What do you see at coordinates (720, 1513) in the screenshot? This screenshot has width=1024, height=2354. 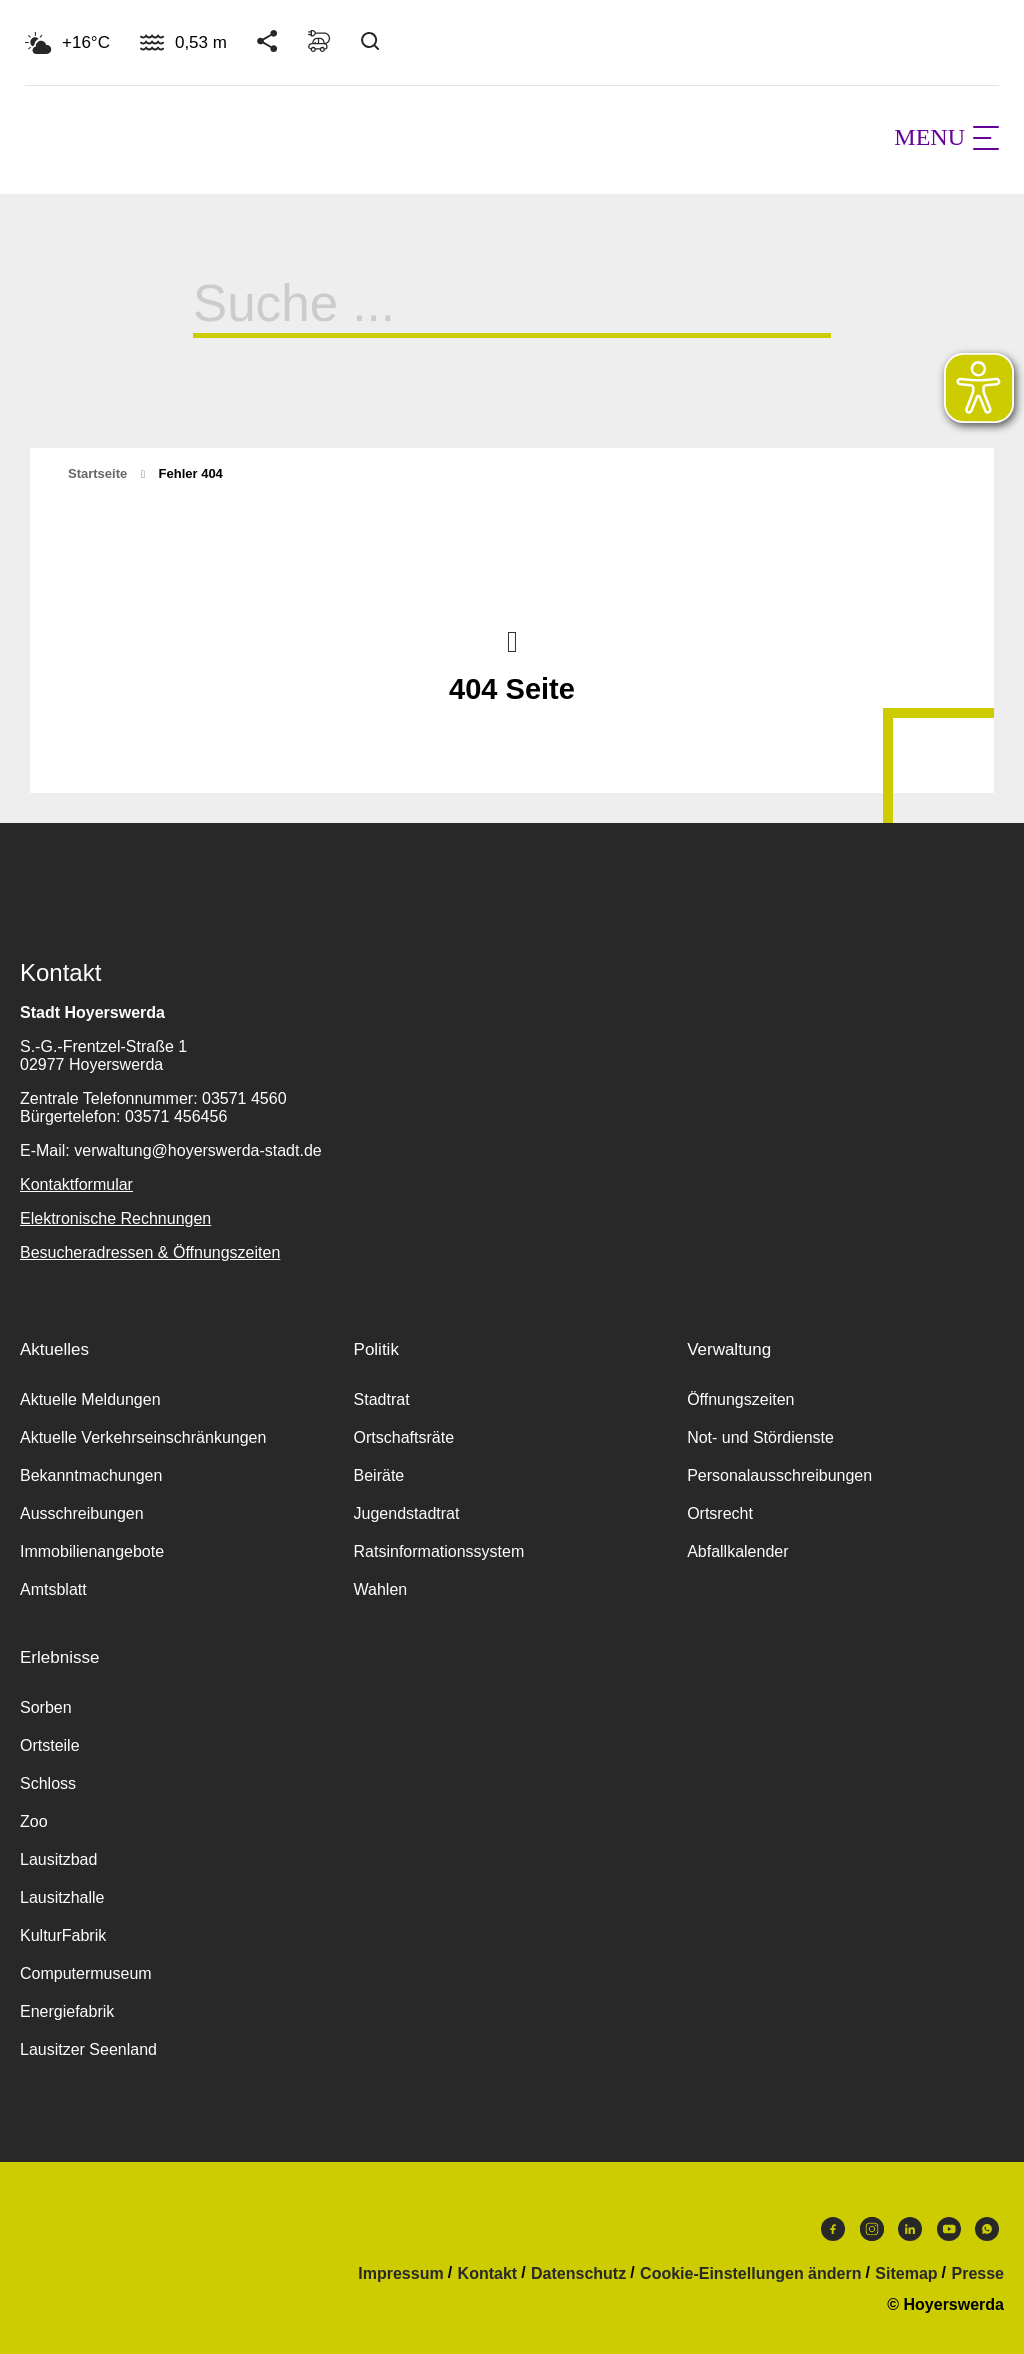 I see `Ortsrecht` at bounding box center [720, 1513].